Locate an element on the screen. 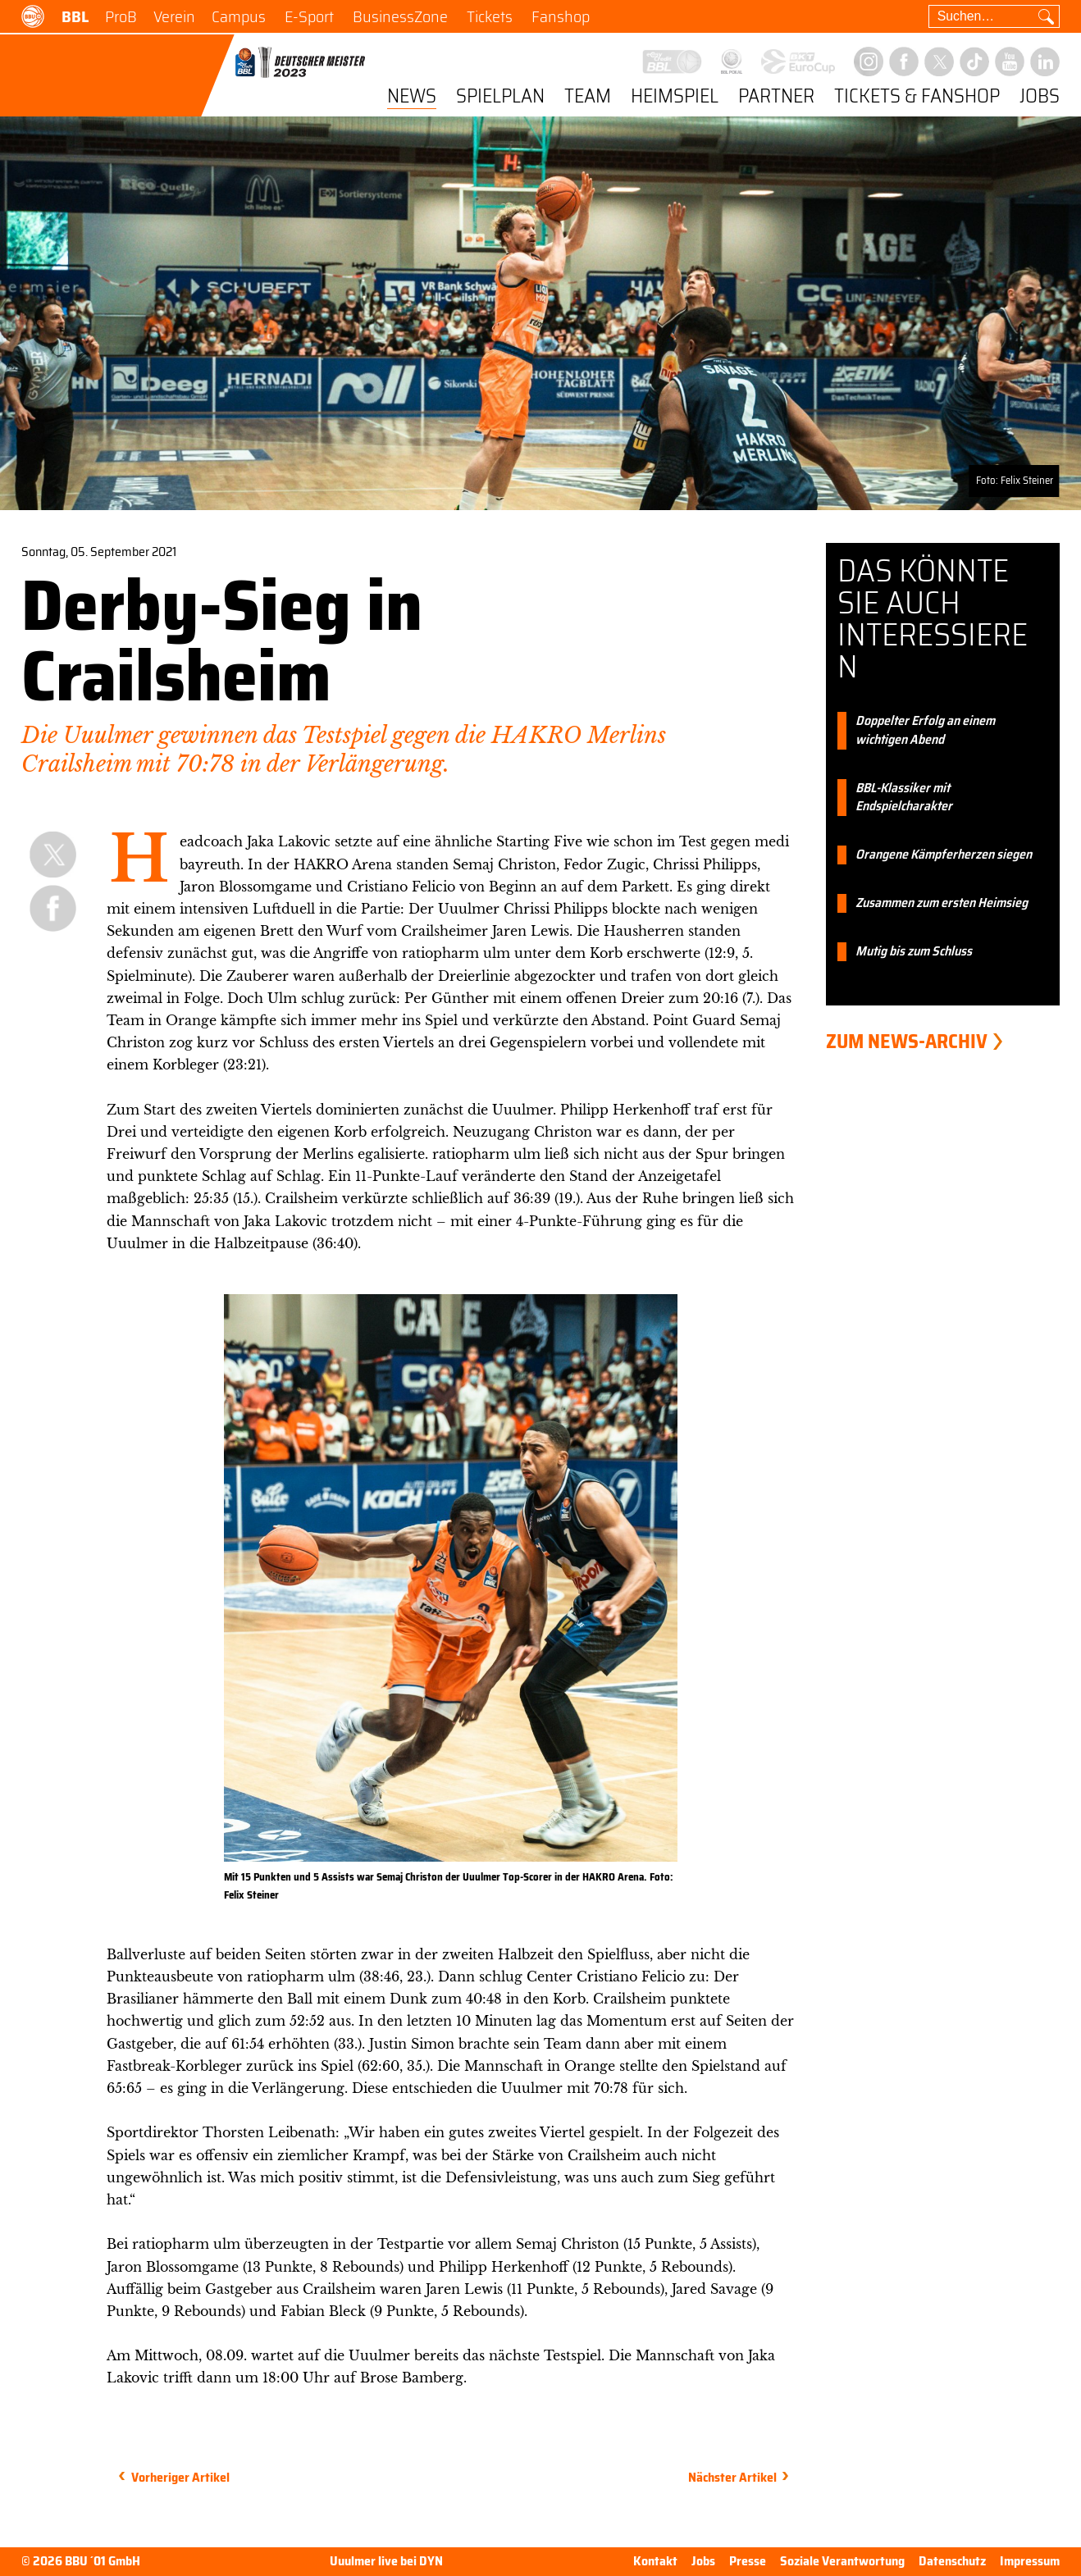 The width and height of the screenshot is (1081, 2576). Soziale Verantwortung is located at coordinates (842, 2561).